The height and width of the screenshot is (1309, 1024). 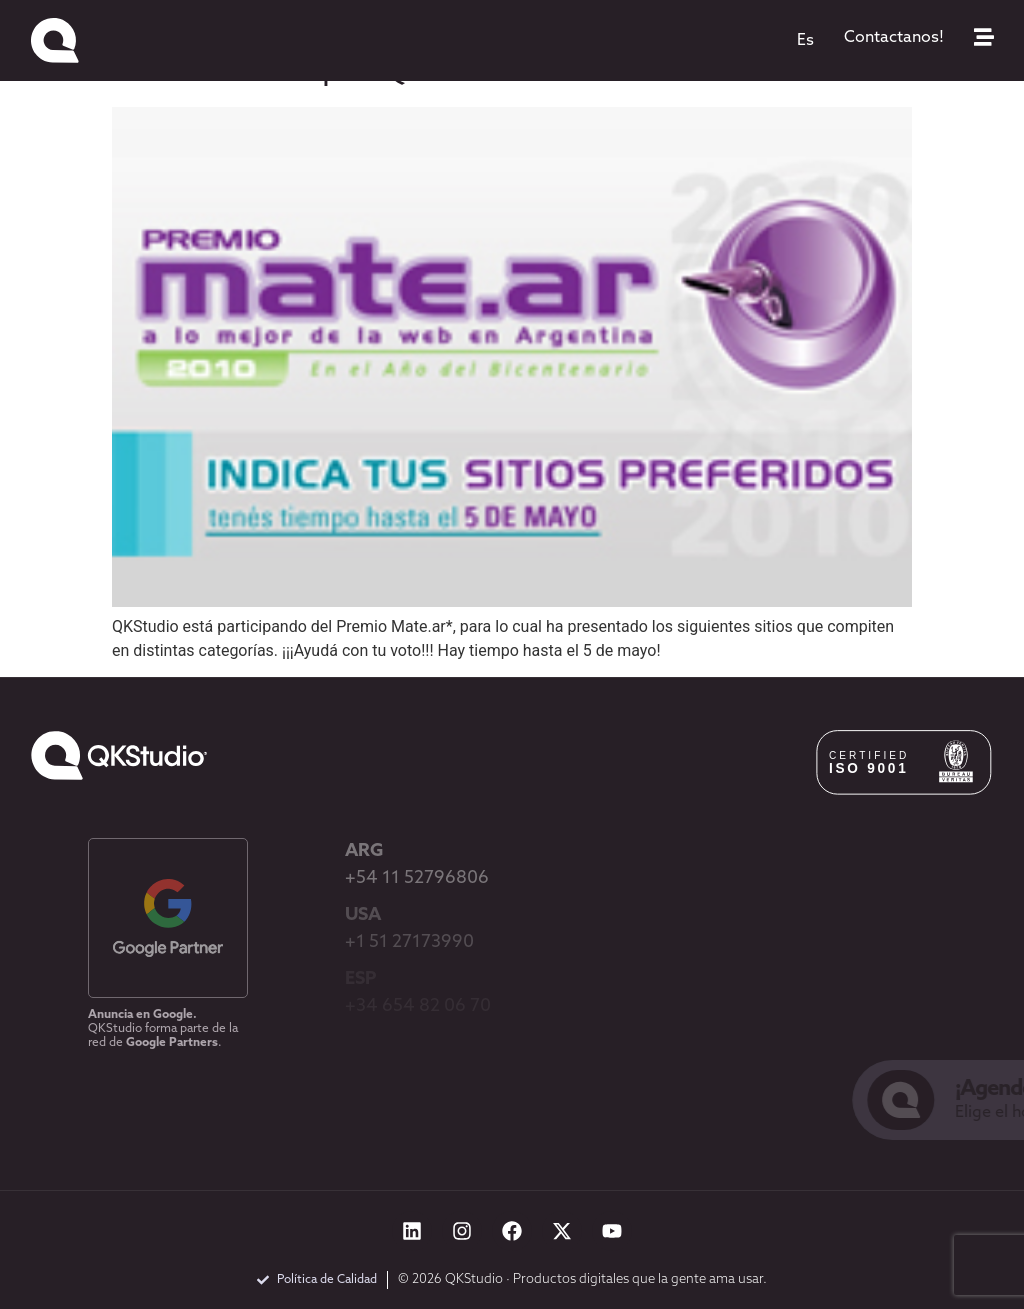 What do you see at coordinates (409, 942) in the screenshot?
I see `+1 51 27173990` at bounding box center [409, 942].